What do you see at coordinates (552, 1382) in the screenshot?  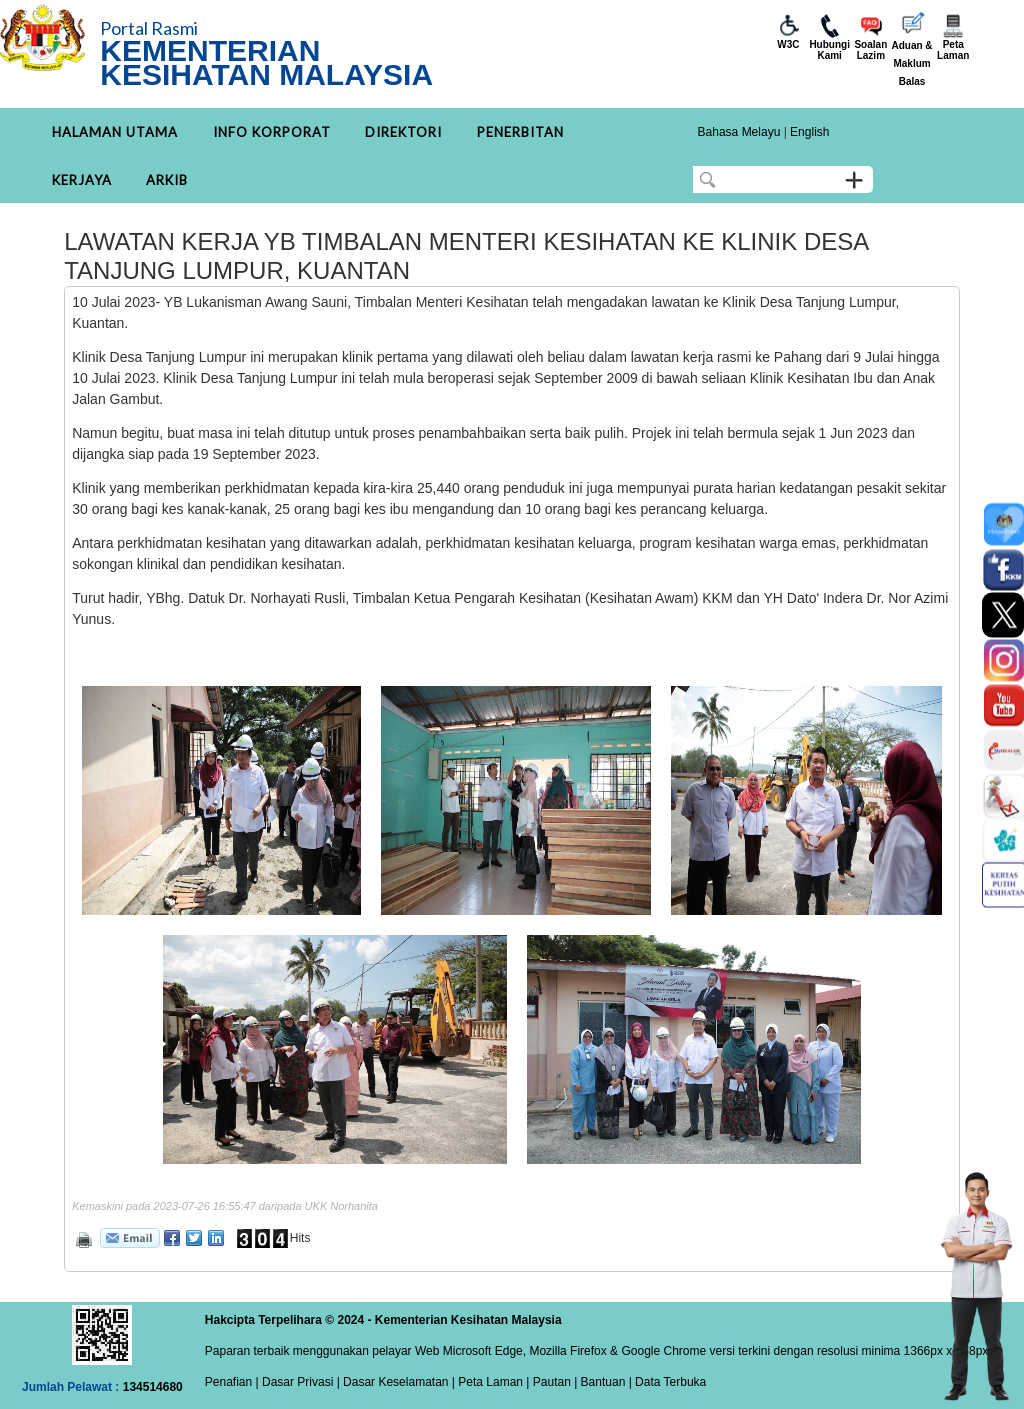 I see `Pautan` at bounding box center [552, 1382].